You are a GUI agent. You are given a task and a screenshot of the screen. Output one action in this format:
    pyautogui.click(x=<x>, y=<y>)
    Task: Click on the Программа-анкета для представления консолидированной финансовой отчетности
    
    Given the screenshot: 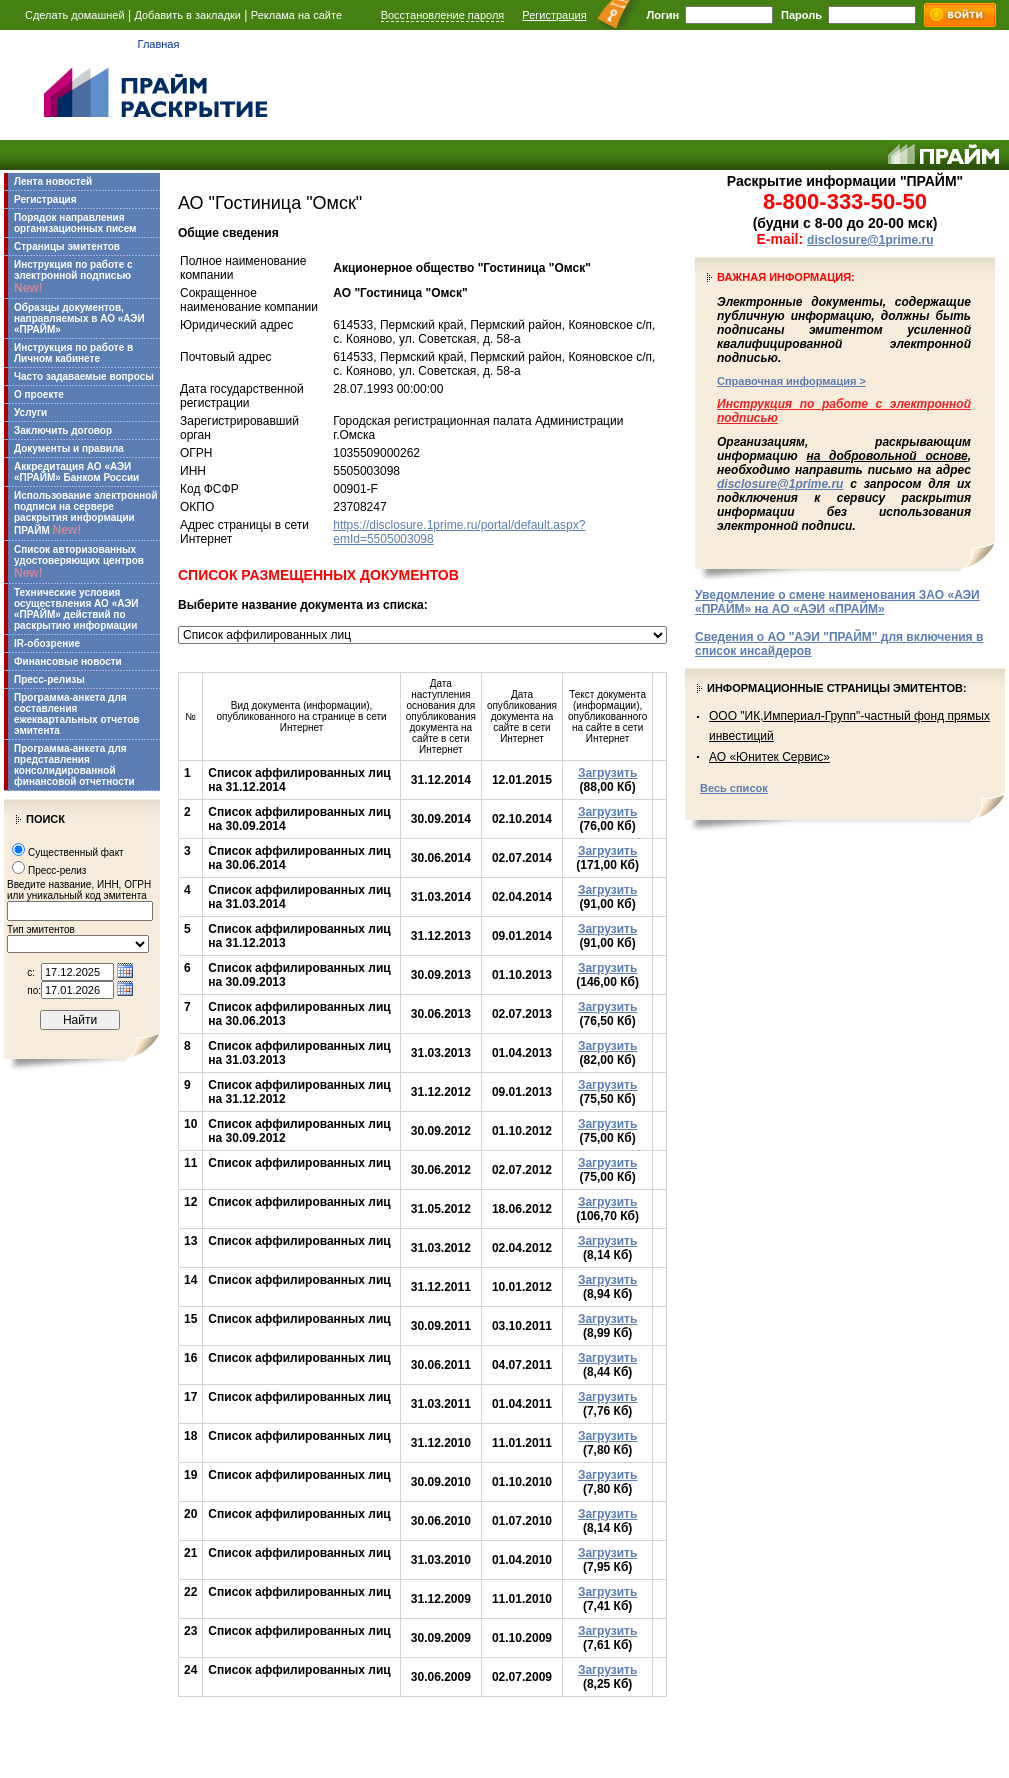 What is the action you would take?
    pyautogui.click(x=74, y=765)
    